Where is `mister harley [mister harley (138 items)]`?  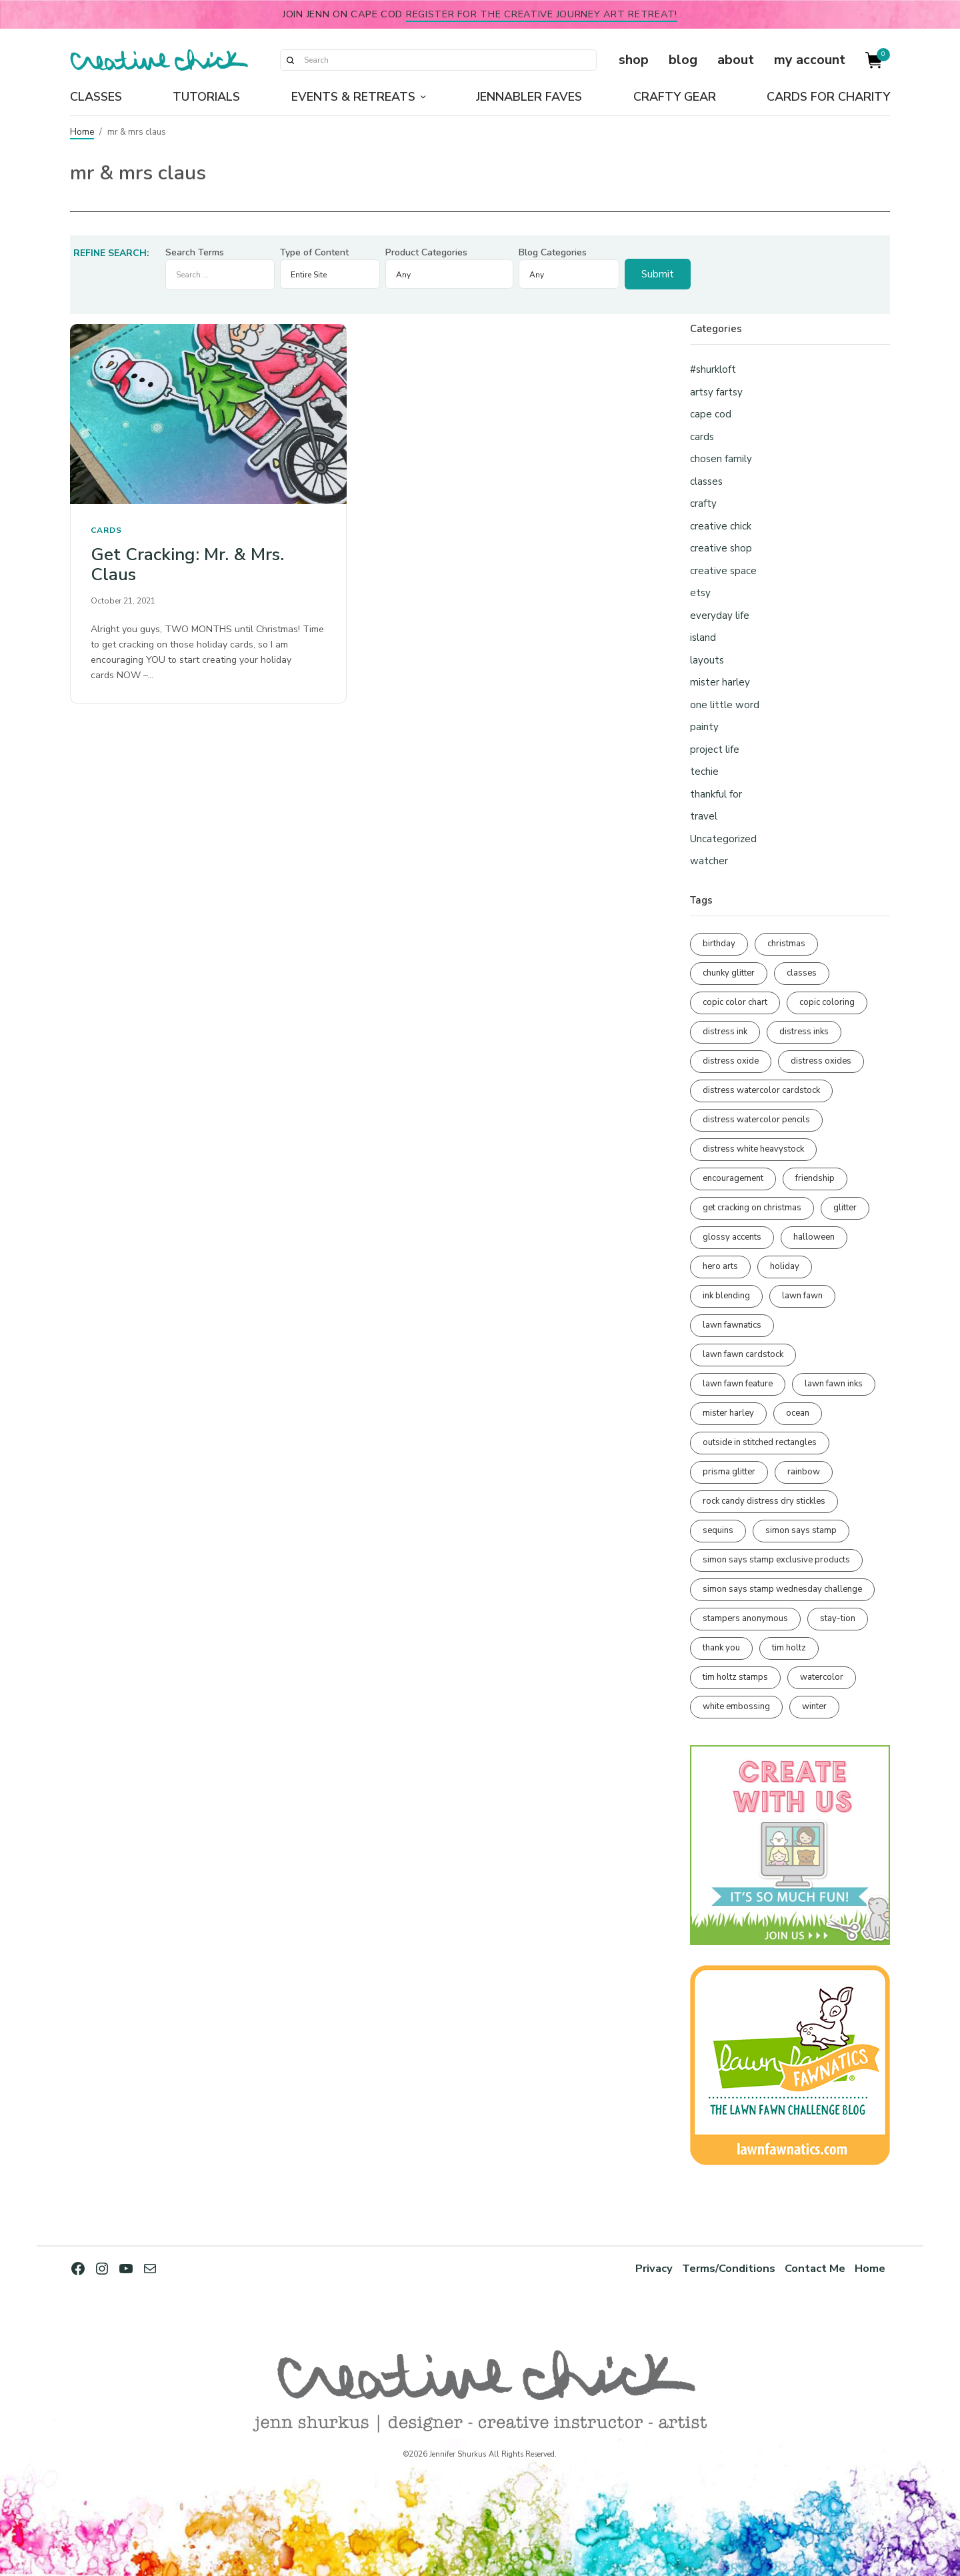
mister harley [mister harley (138 items)] is located at coordinates (728, 1413).